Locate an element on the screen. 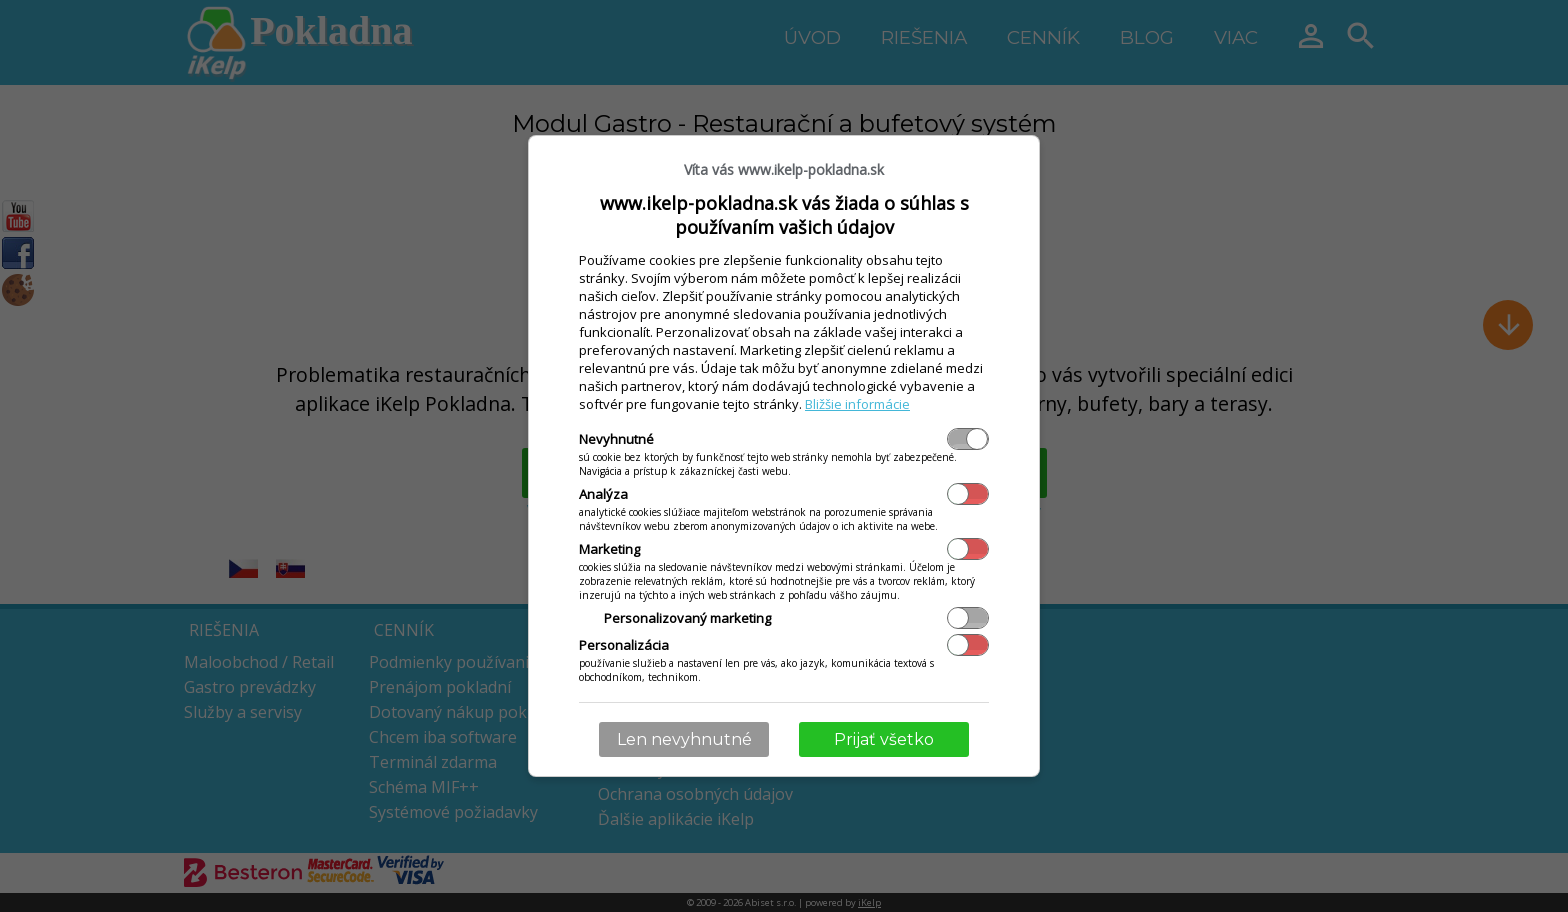 The height and width of the screenshot is (912, 1568). Len nevyhnutné is located at coordinates (684, 739).